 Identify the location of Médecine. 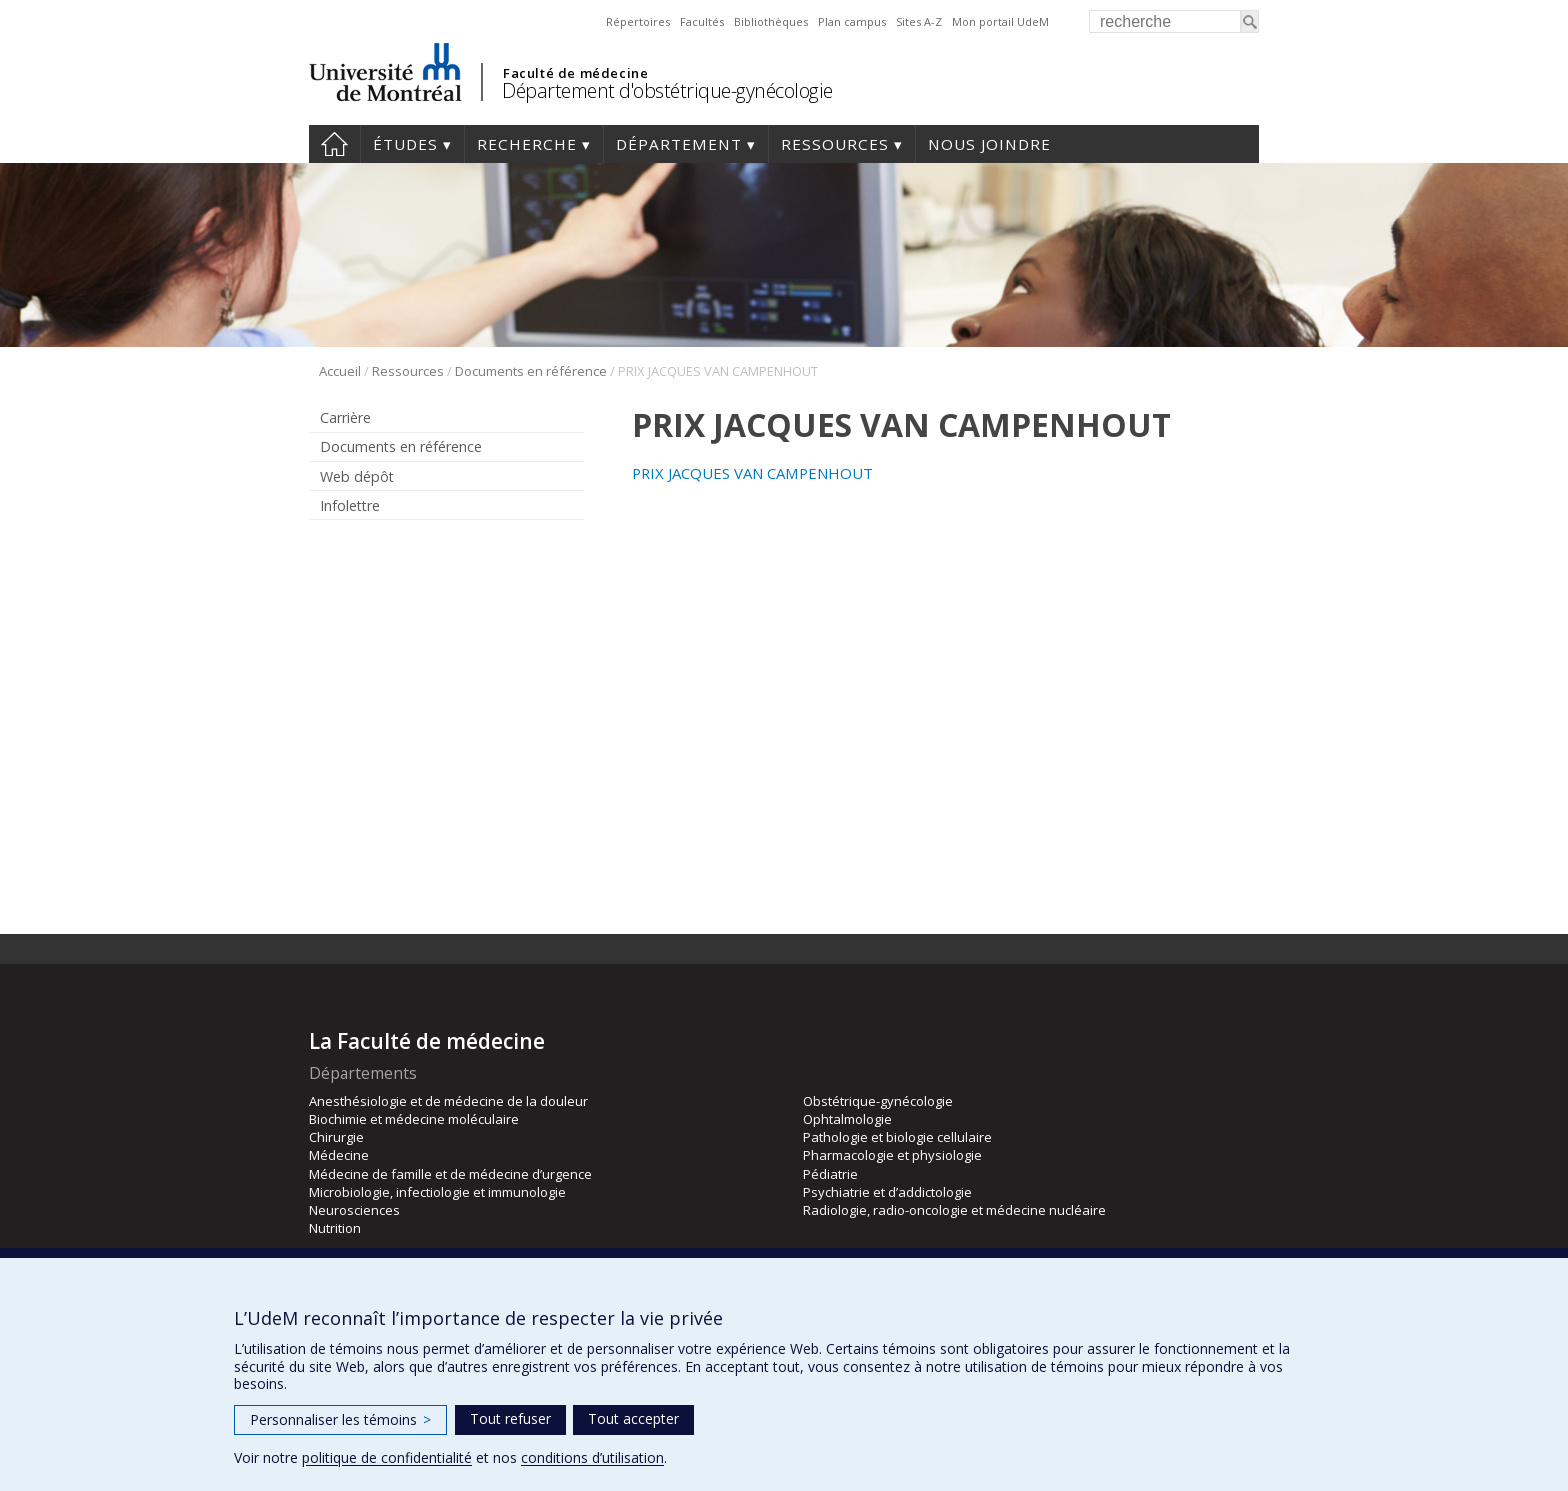
(339, 1155).